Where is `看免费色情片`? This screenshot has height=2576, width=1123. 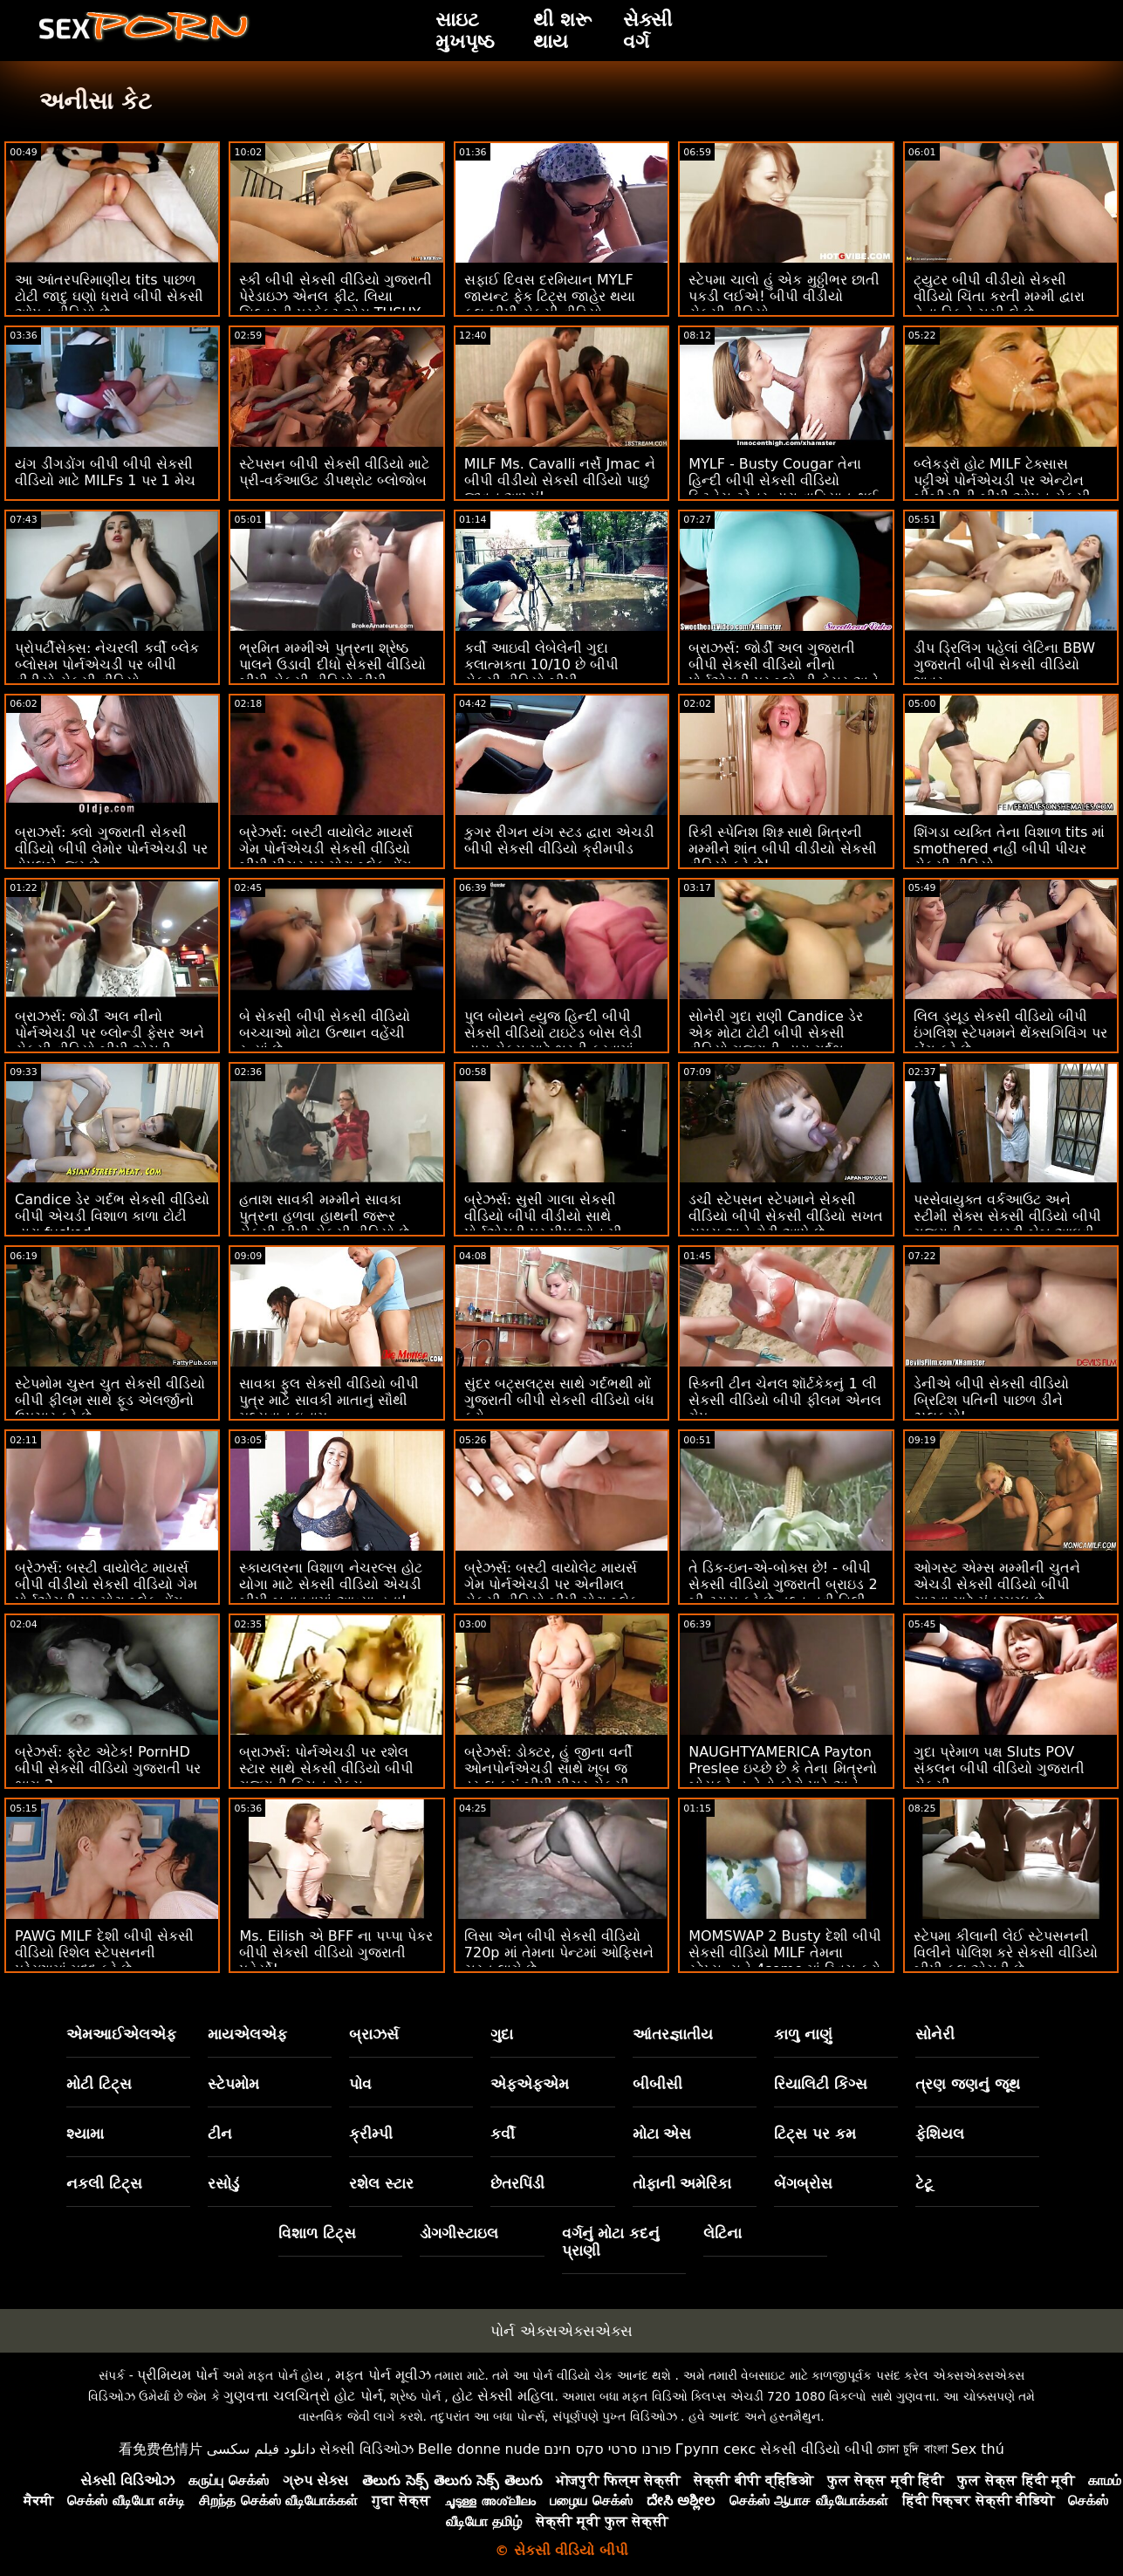 看免费色情片 is located at coordinates (160, 2449).